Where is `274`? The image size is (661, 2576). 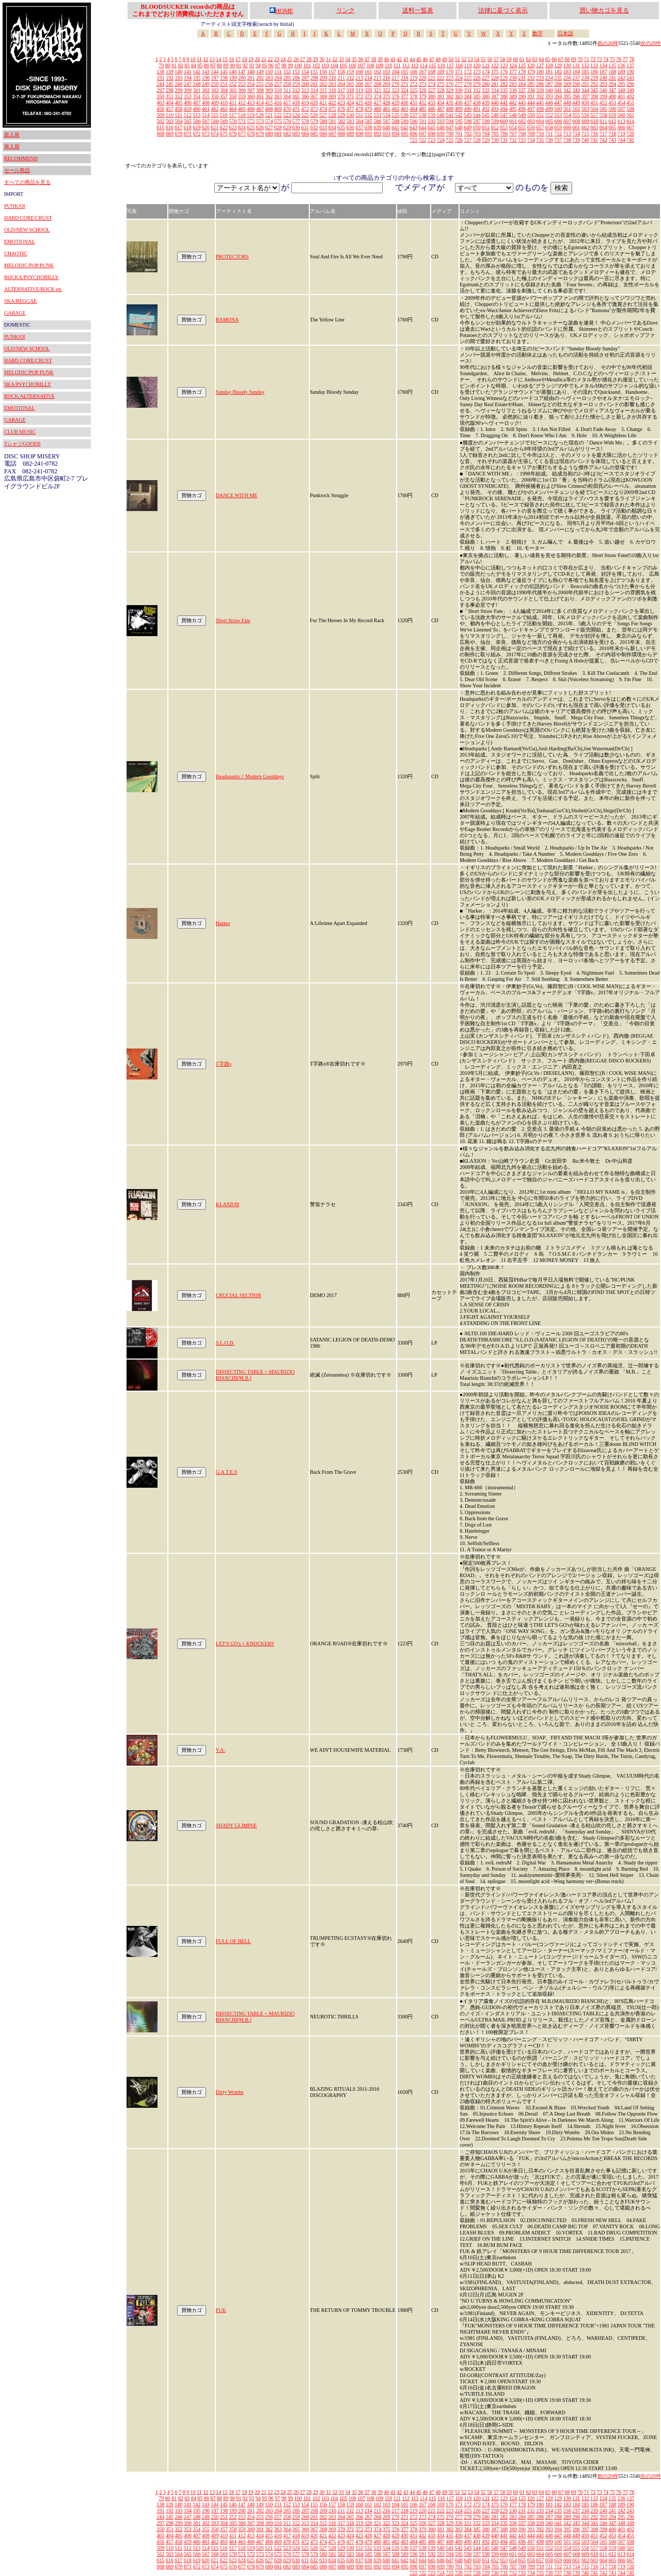 274 is located at coordinates (431, 84).